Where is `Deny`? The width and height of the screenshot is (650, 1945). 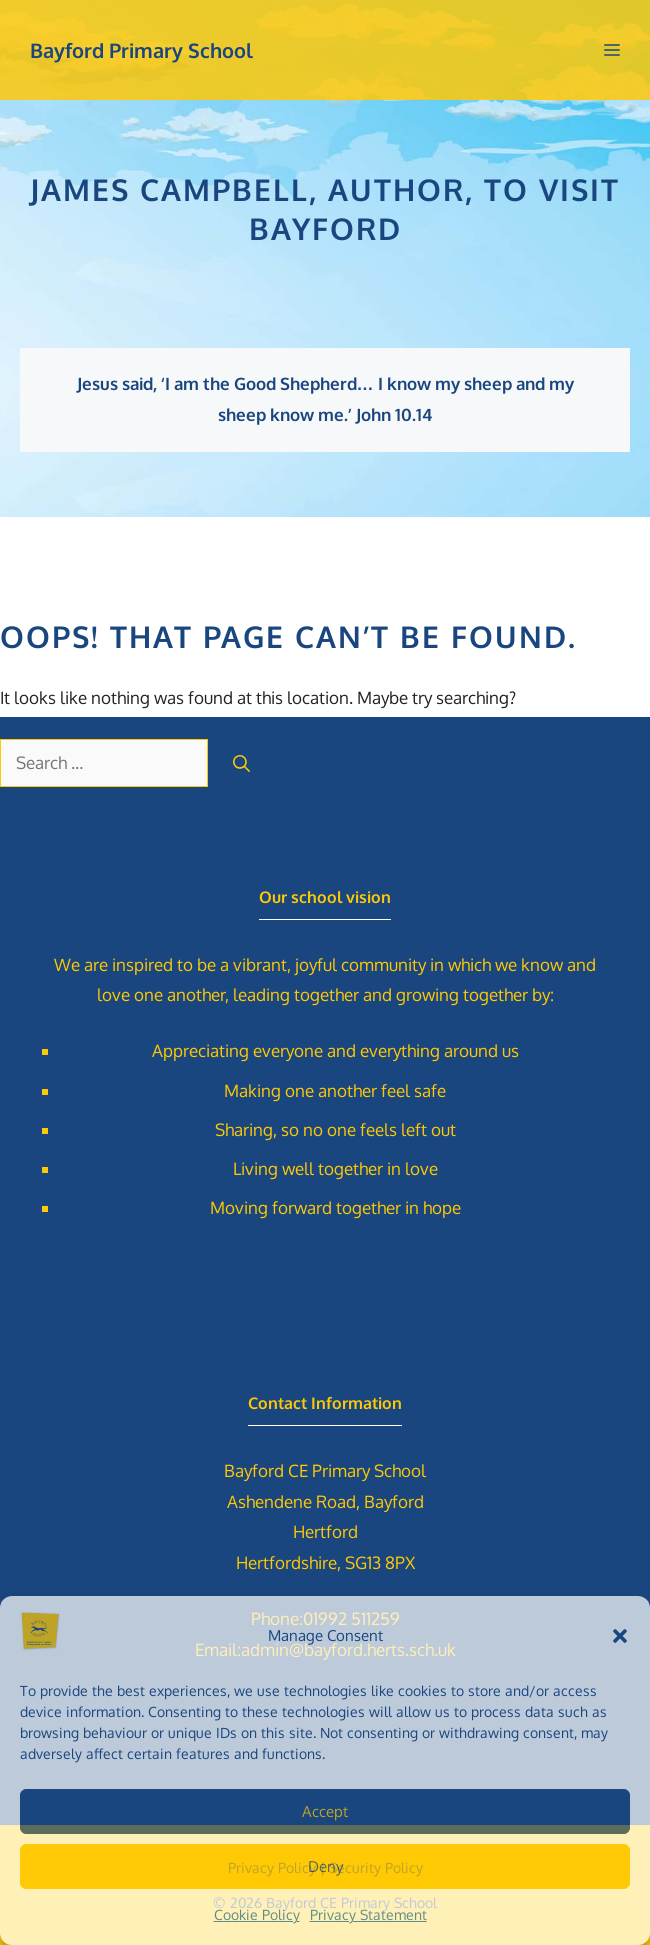 Deny is located at coordinates (325, 1866).